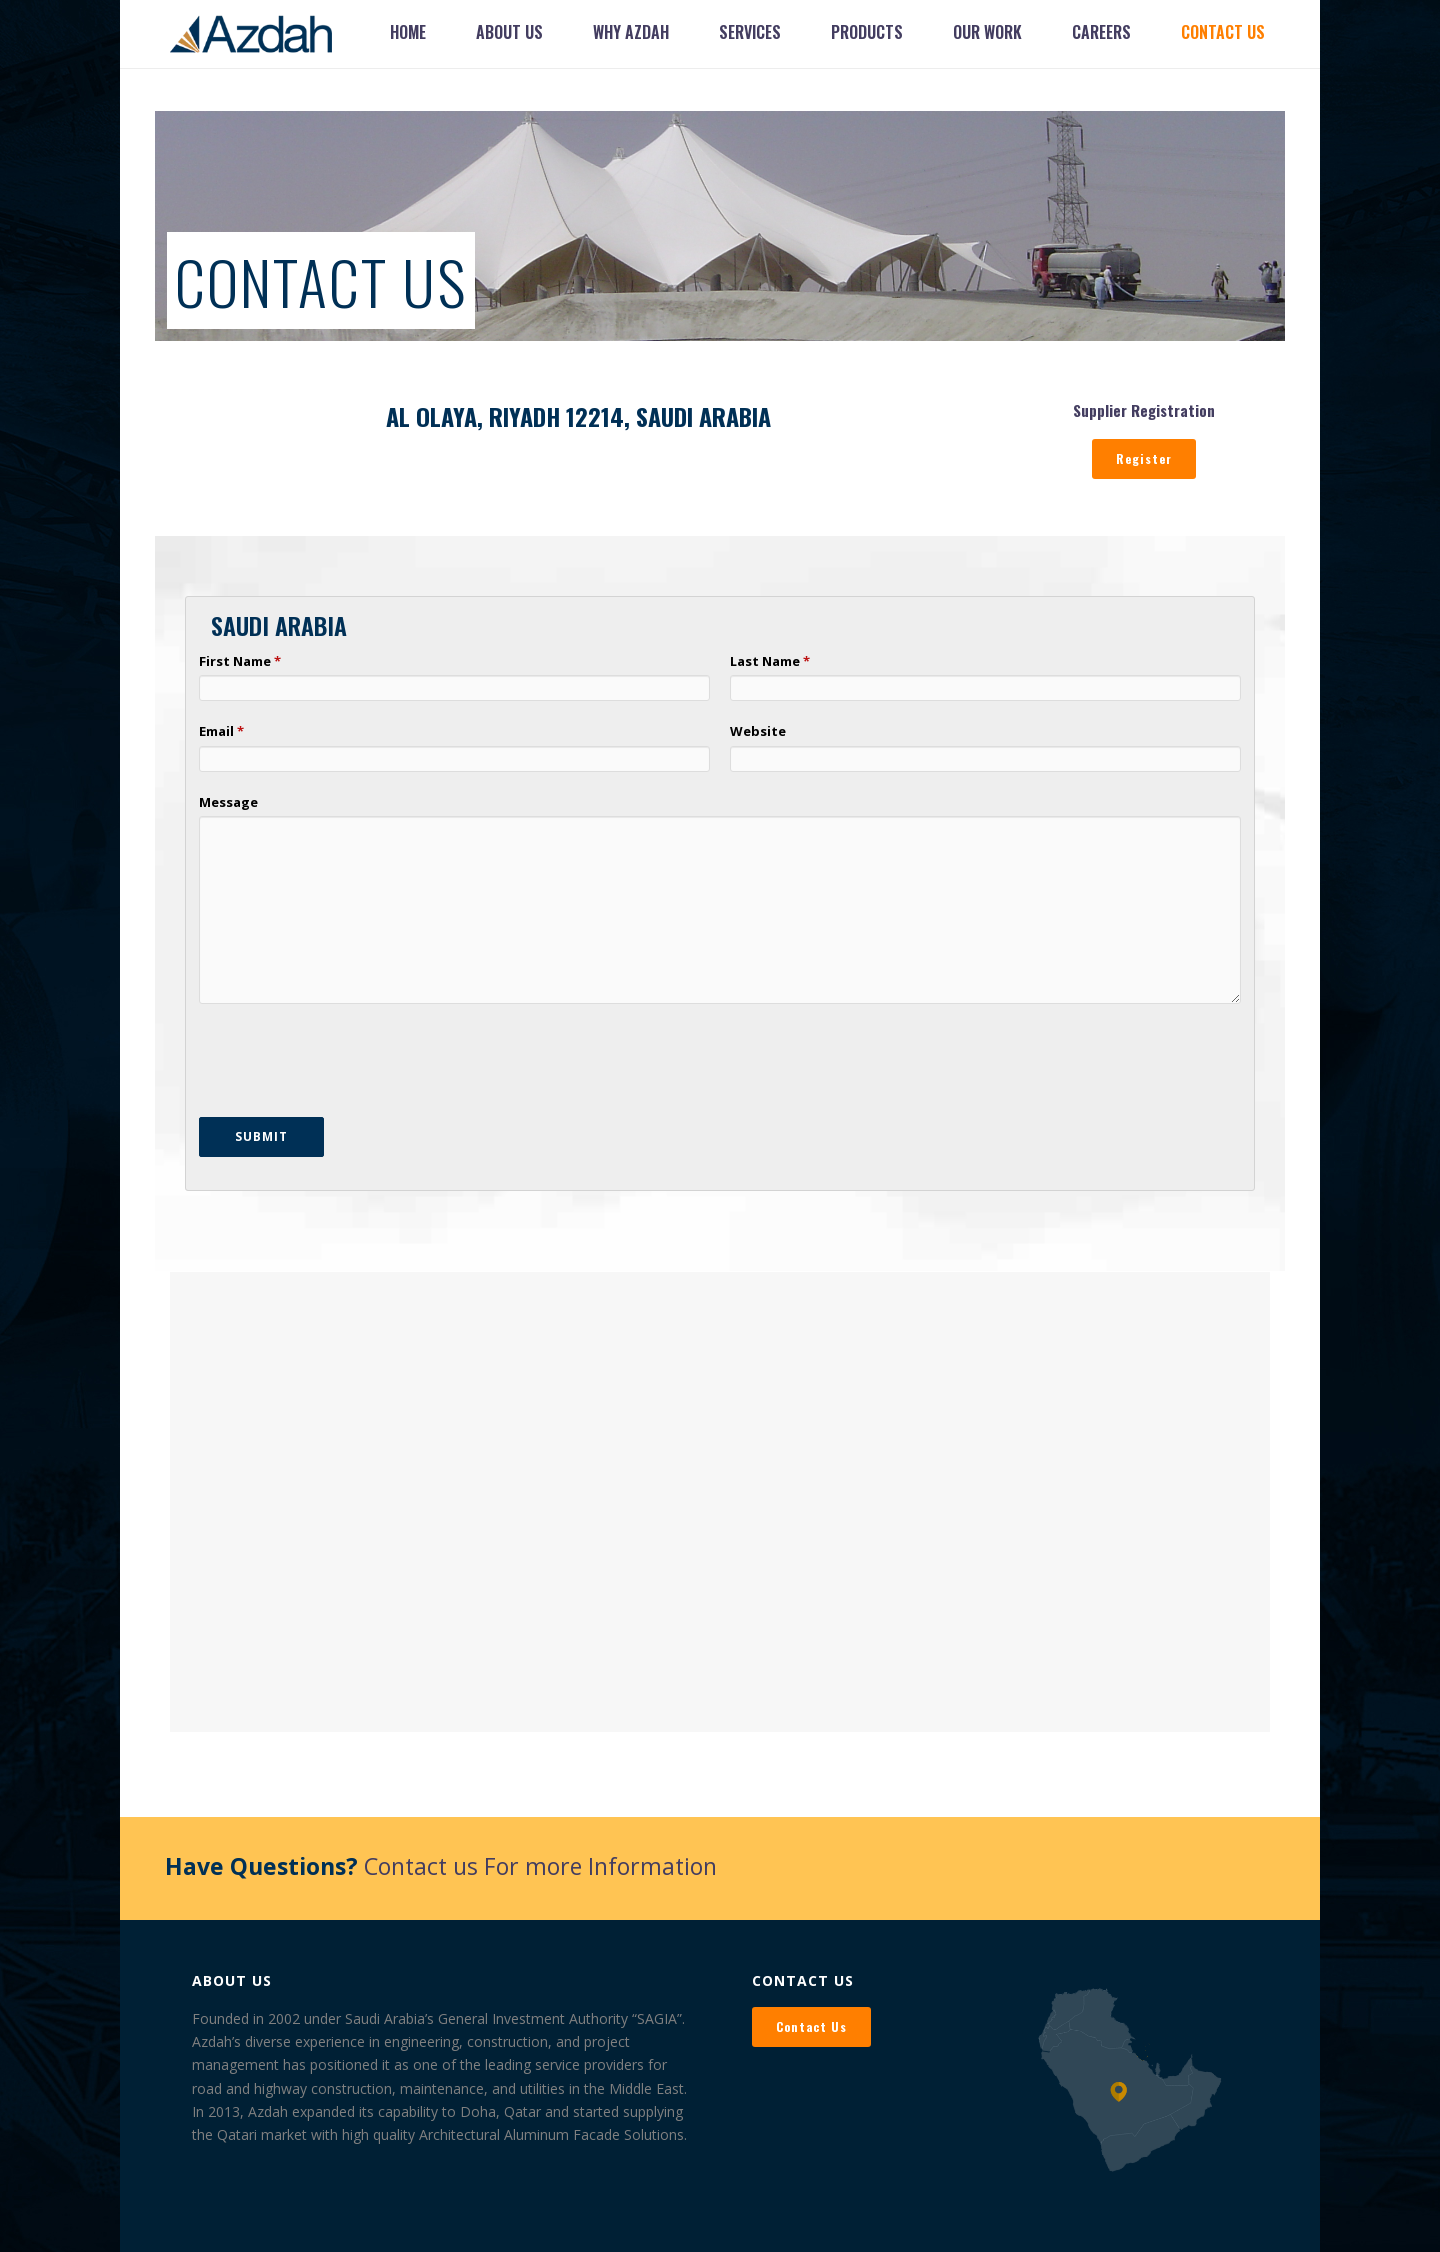 The image size is (1440, 2252). I want to click on Last Name, so click(766, 661).